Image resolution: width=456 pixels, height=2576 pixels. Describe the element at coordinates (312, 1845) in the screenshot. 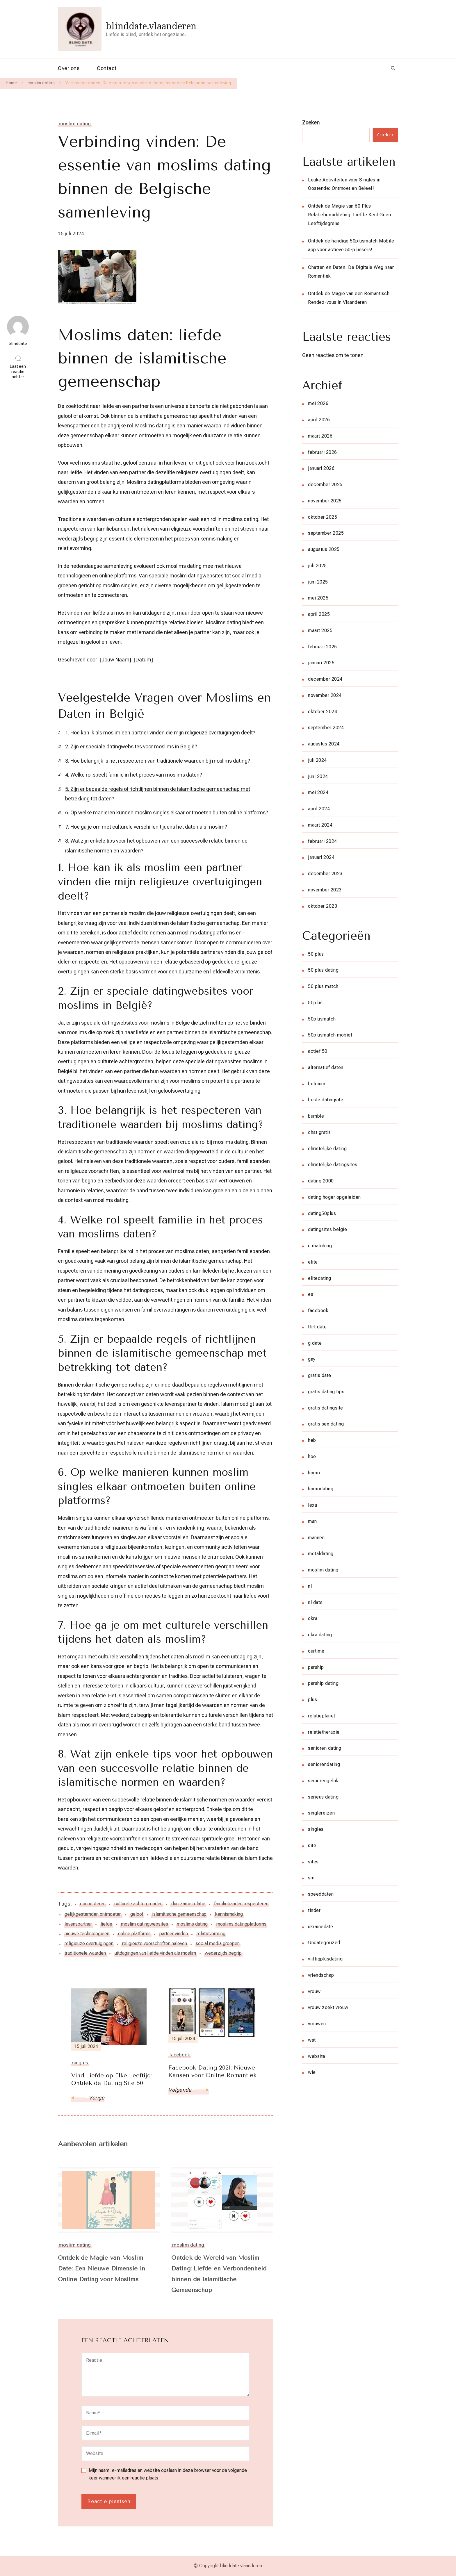

I see `site` at that location.